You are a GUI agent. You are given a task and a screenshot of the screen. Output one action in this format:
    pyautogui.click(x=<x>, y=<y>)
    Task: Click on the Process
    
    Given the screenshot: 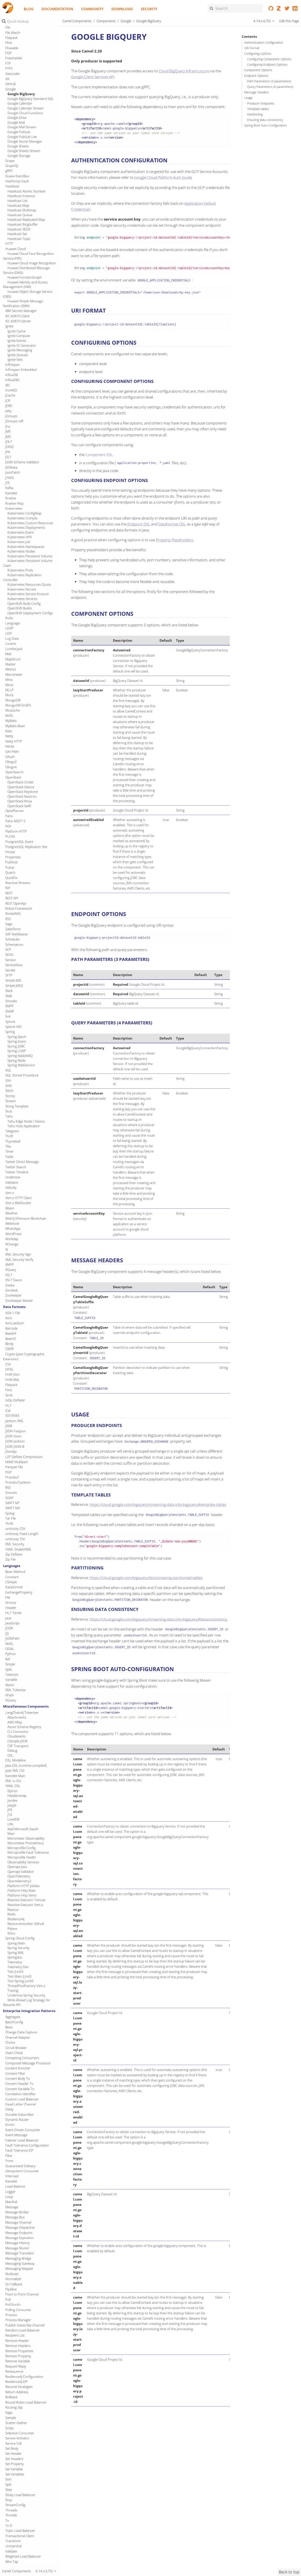 What is the action you would take?
    pyautogui.click(x=11, y=2314)
    